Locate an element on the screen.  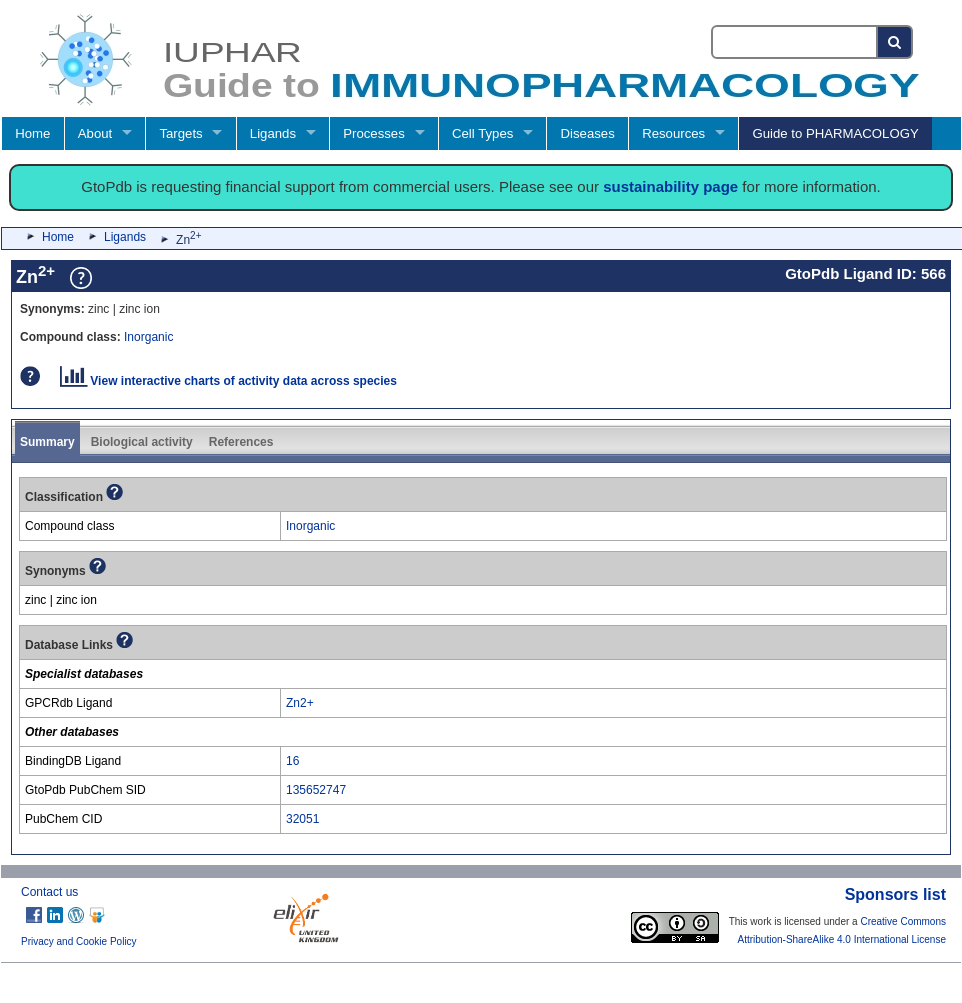
sustainability page is located at coordinates (670, 186).